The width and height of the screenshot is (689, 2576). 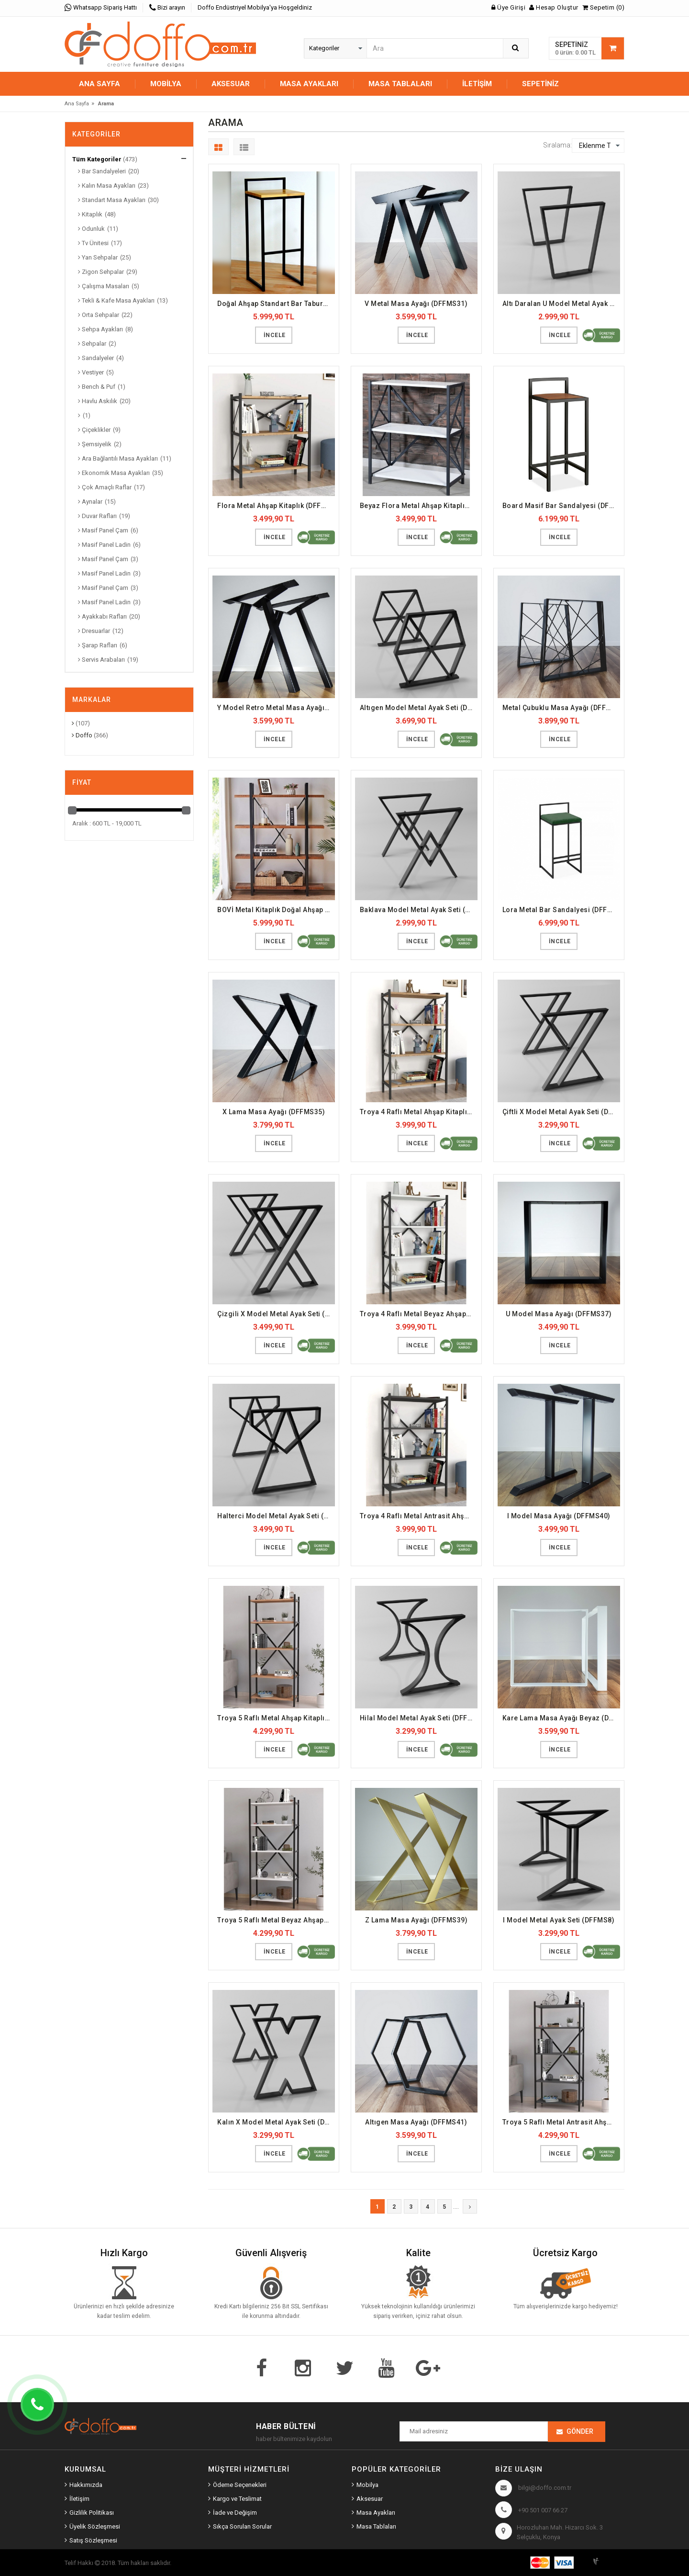 I want to click on MASA TABLALARI, so click(x=400, y=83).